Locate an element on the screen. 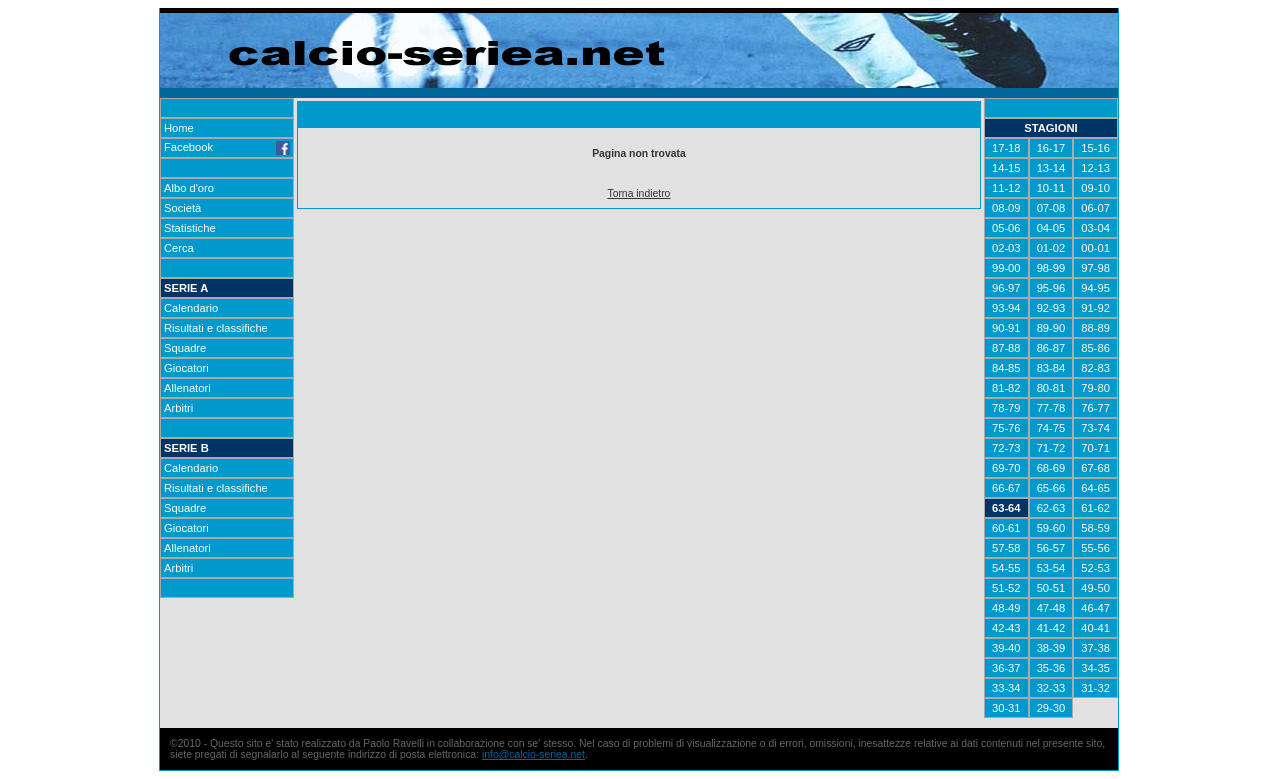 The height and width of the screenshot is (779, 1278). 03-04 is located at coordinates (1095, 228).